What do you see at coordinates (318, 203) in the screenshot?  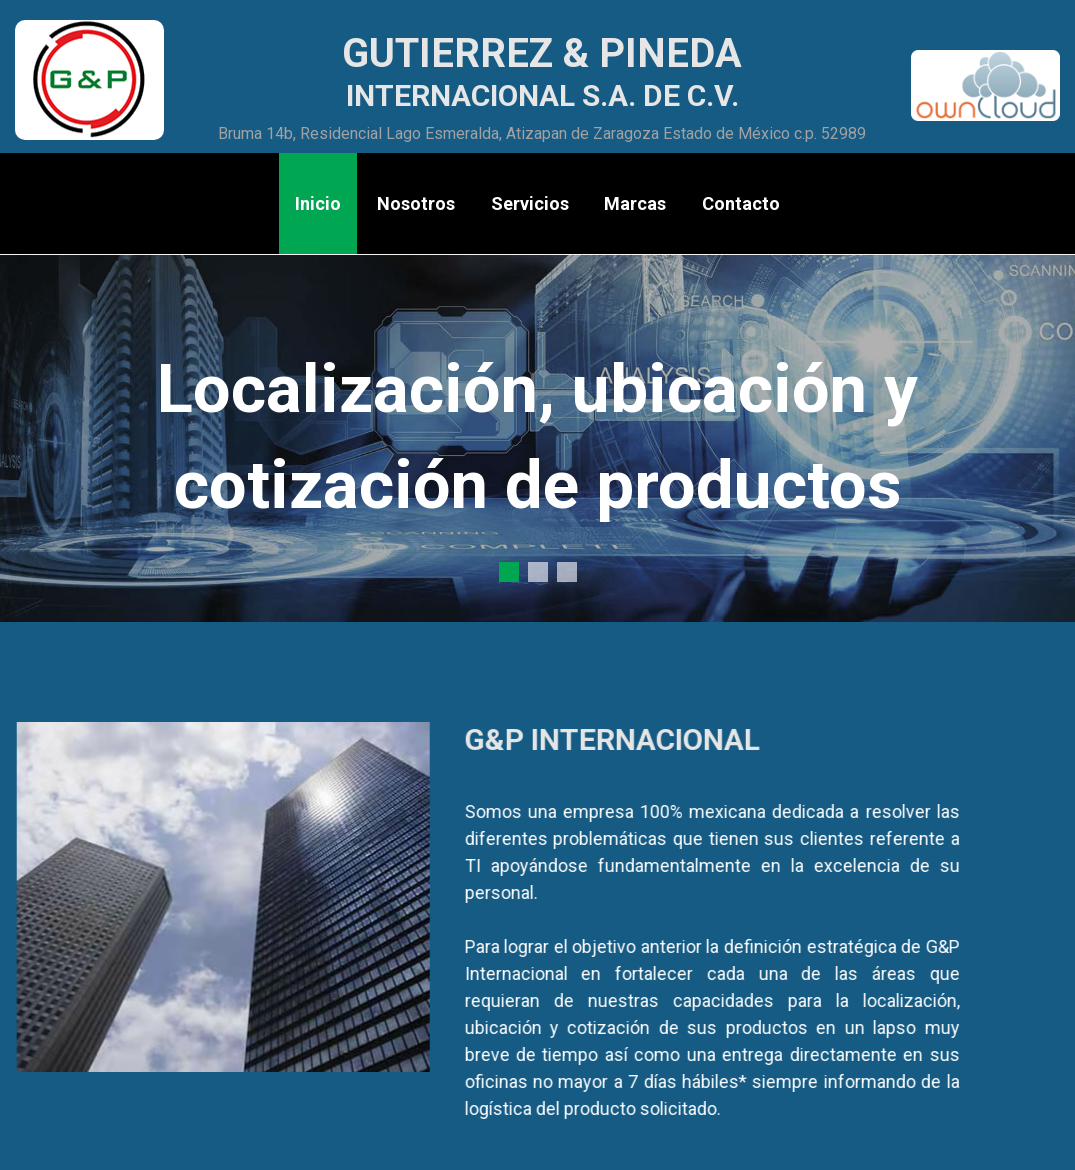 I see `Inicio` at bounding box center [318, 203].